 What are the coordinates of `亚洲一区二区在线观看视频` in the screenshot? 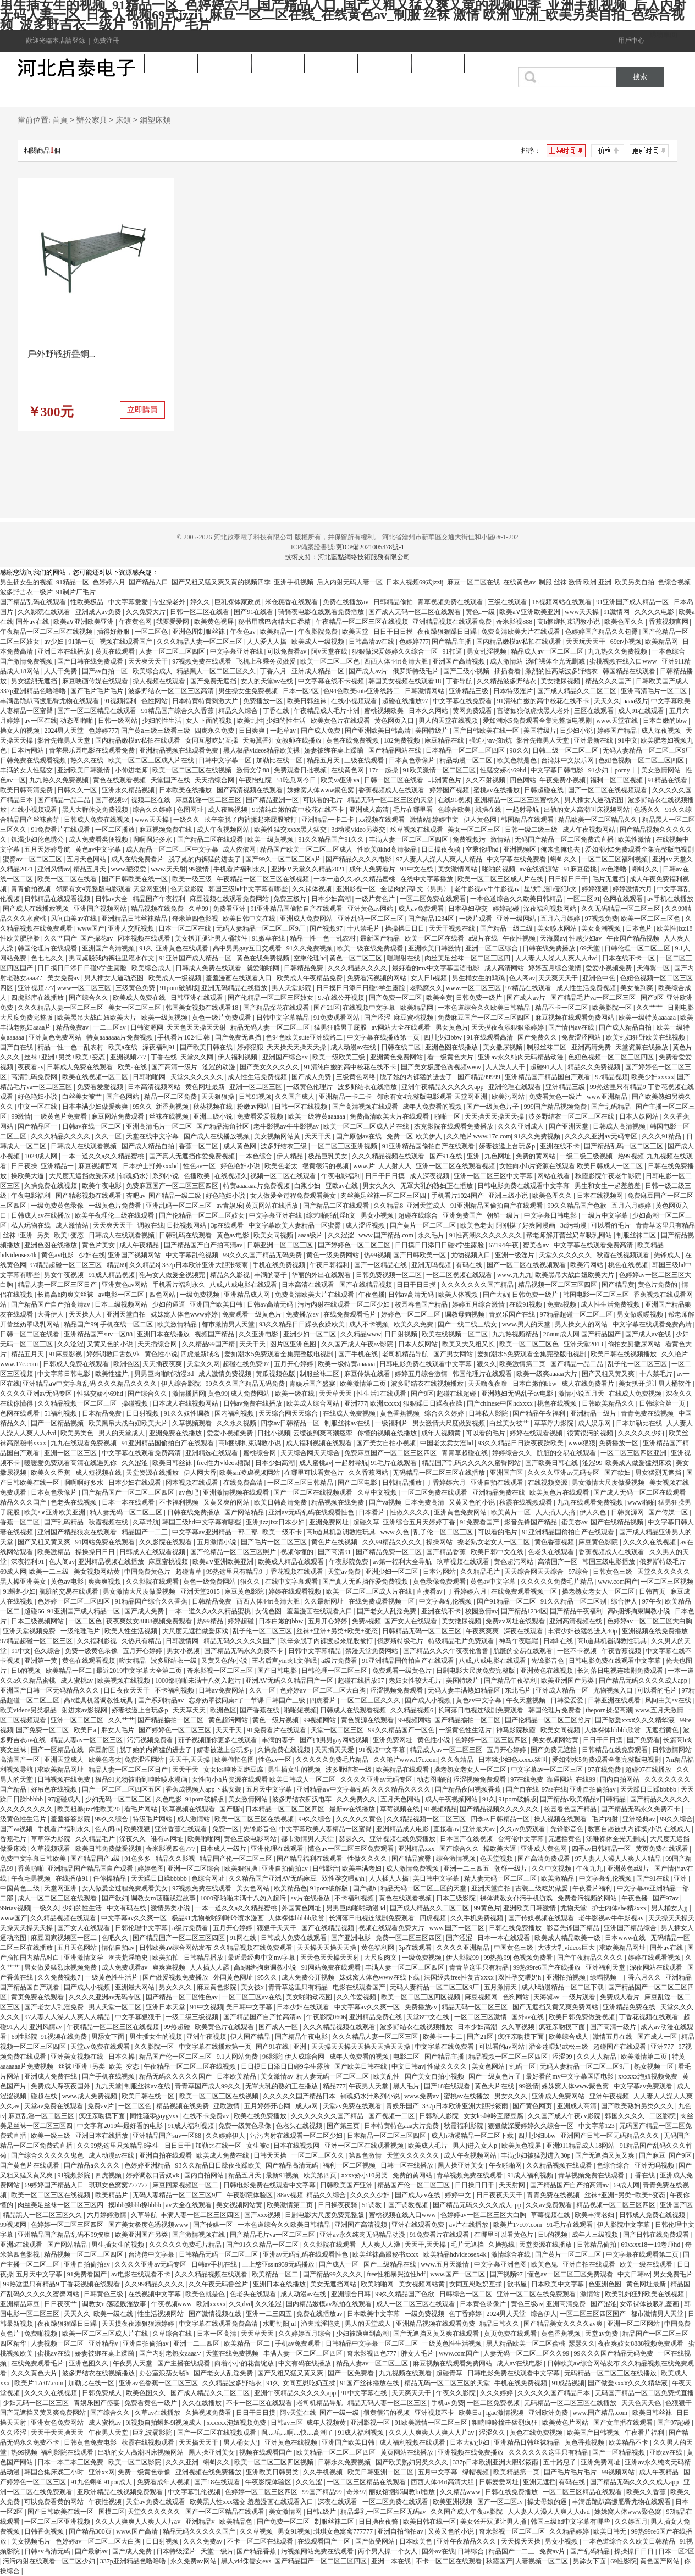 It's located at (456, 1166).